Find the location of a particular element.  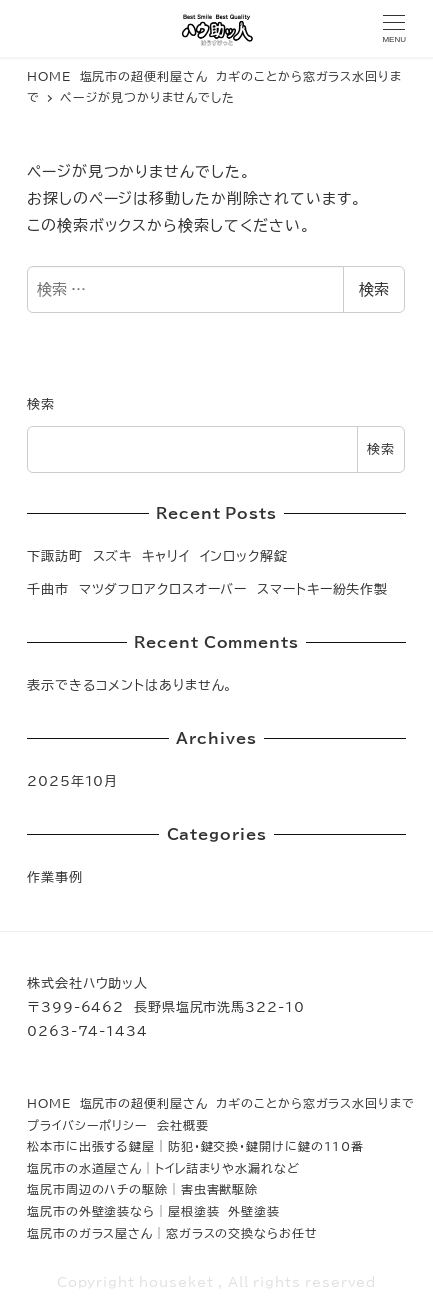

検索 is located at coordinates (374, 289).